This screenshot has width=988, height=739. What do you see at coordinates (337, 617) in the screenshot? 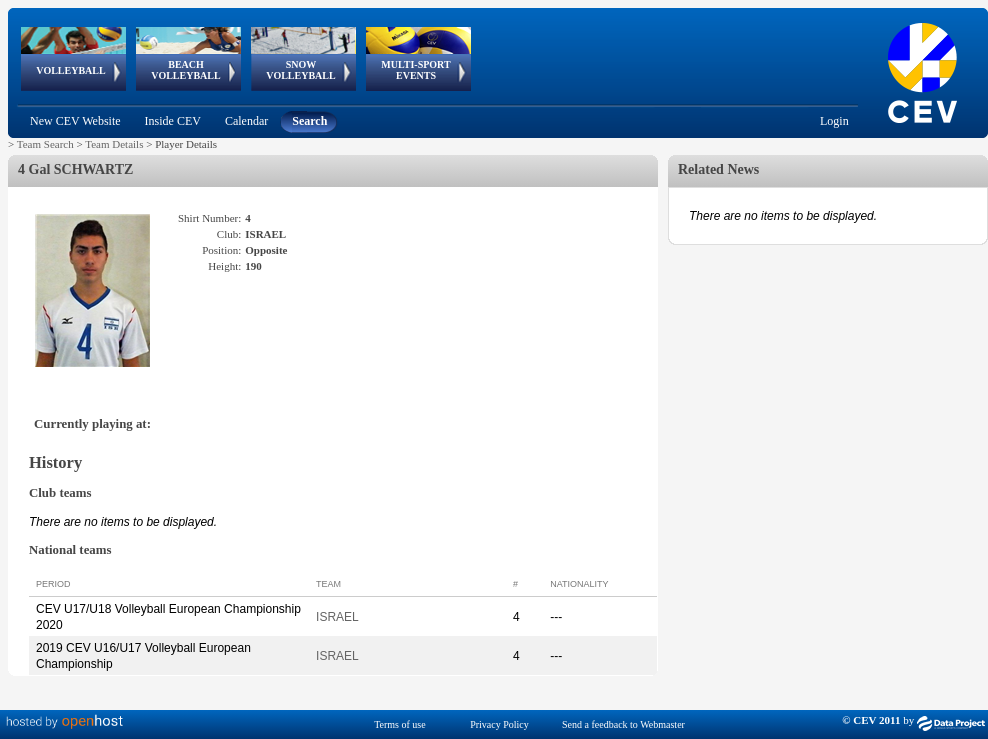
I see `ISRAEL` at bounding box center [337, 617].